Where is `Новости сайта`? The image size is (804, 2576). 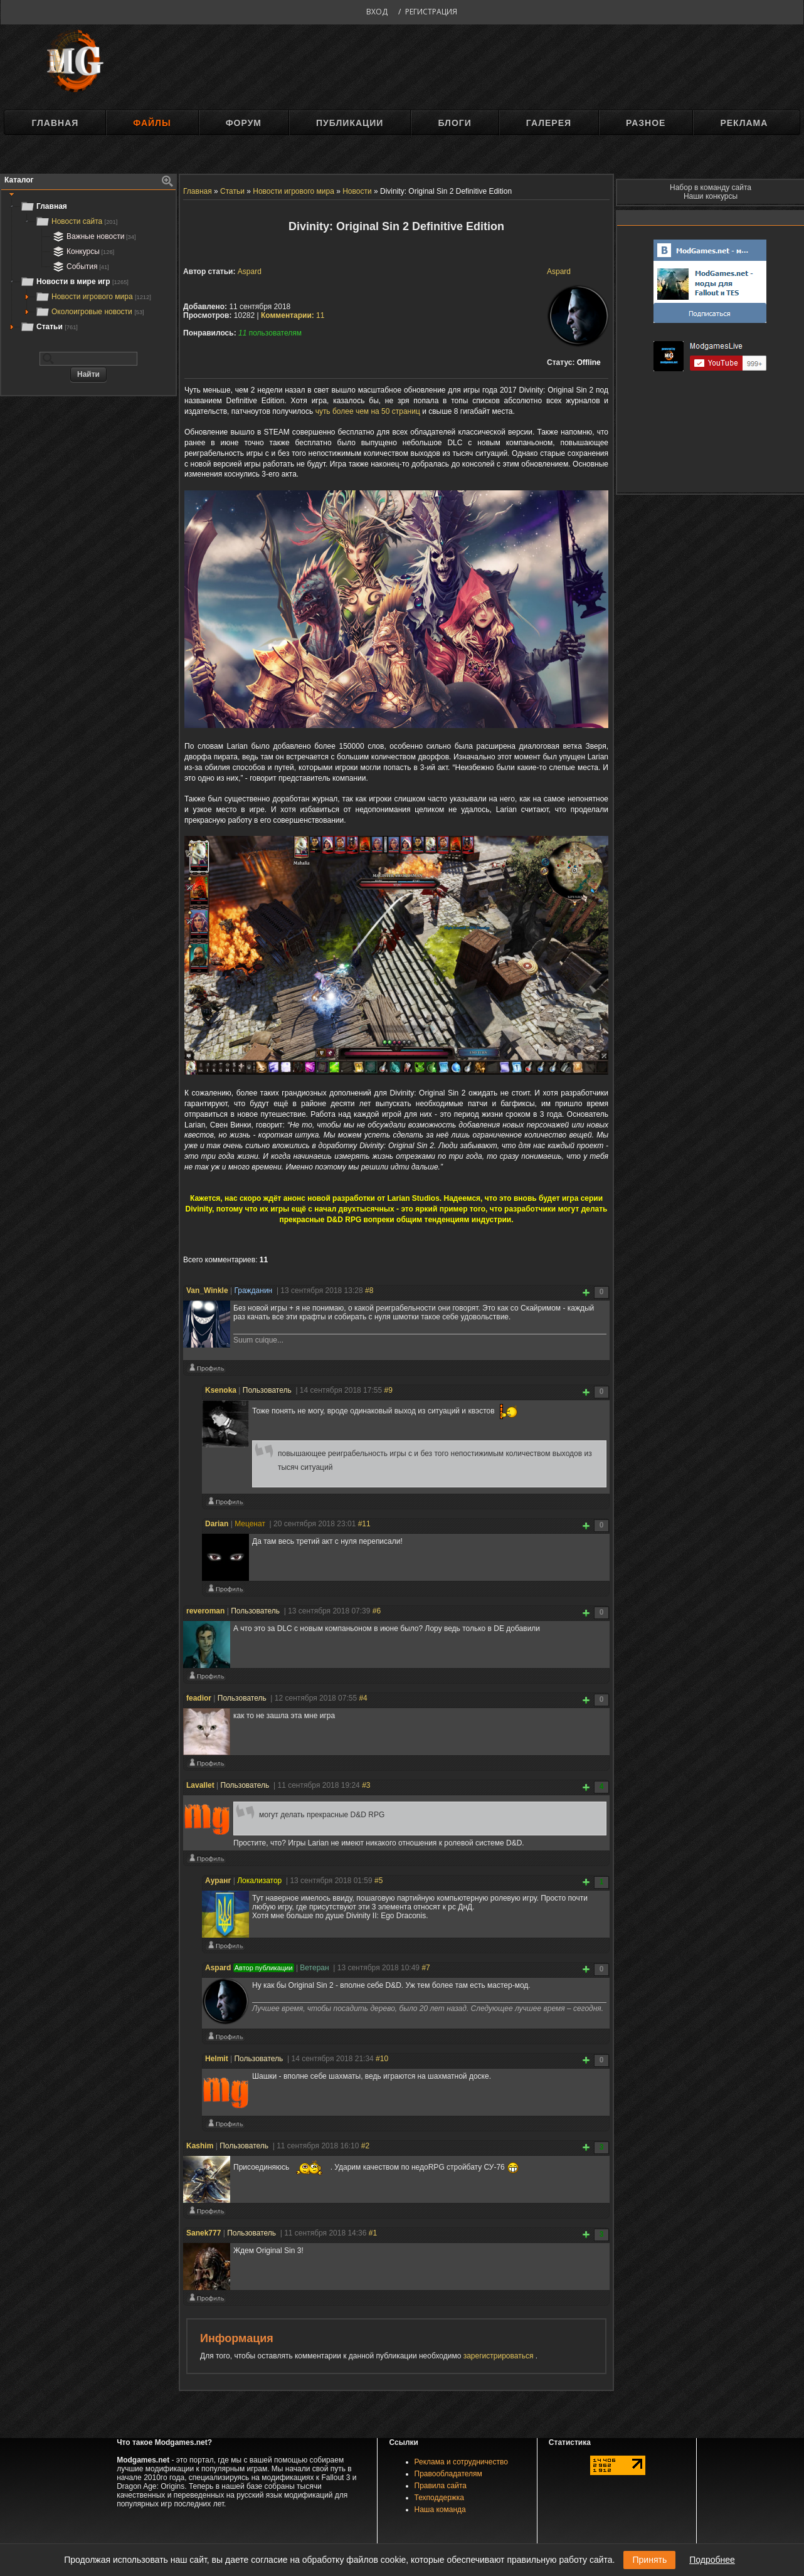 Новости сайта is located at coordinates (76, 221).